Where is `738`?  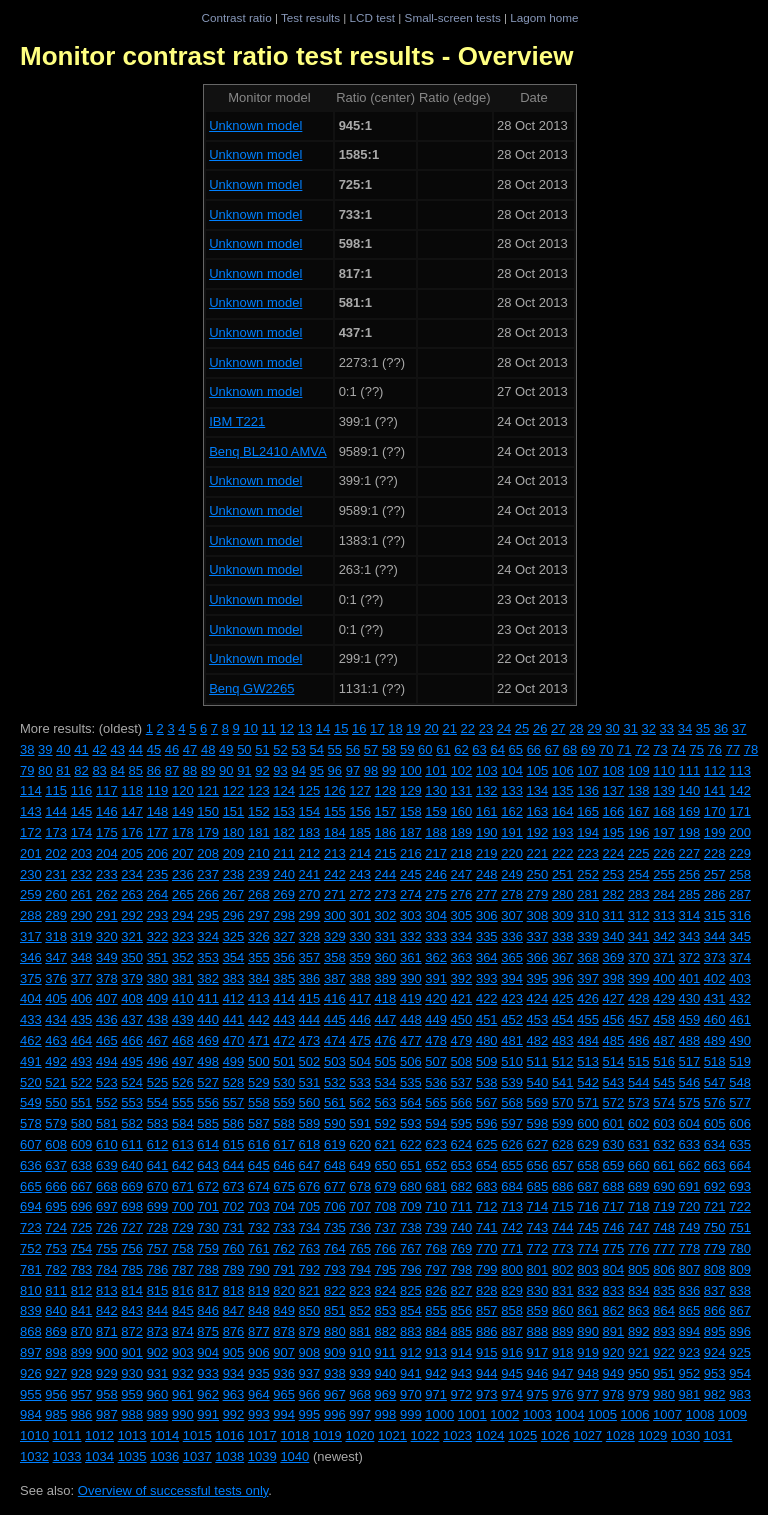
738 is located at coordinates (411, 1227).